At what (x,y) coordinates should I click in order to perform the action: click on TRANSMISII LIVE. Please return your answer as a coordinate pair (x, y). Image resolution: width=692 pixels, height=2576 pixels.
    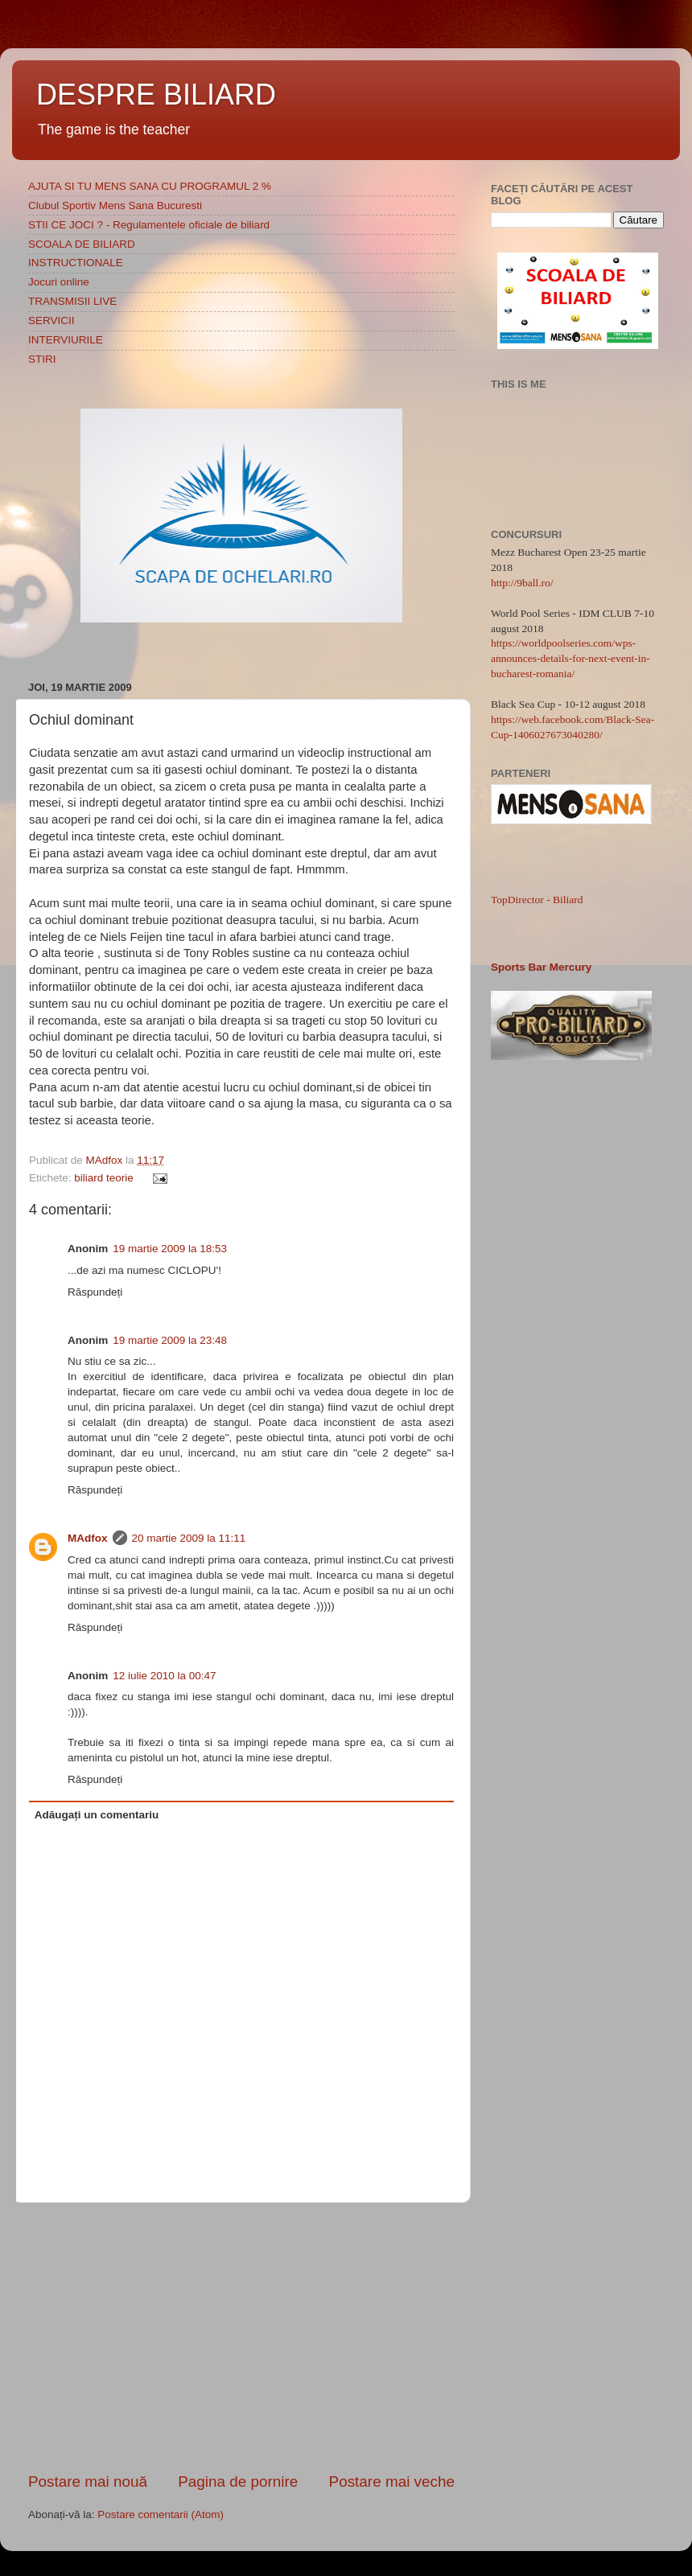
    Looking at the image, I should click on (72, 301).